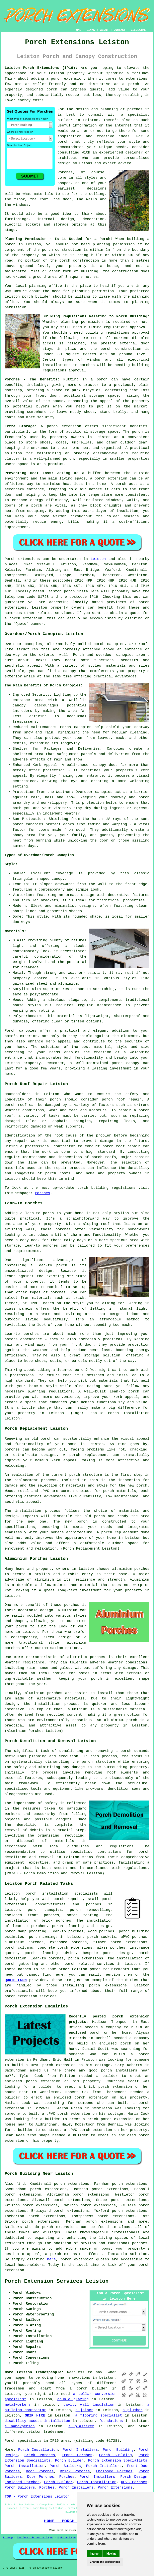 The height and width of the screenshot is (2576, 154). What do you see at coordinates (20, 2426) in the screenshot?
I see `a handyperson` at bounding box center [20, 2426].